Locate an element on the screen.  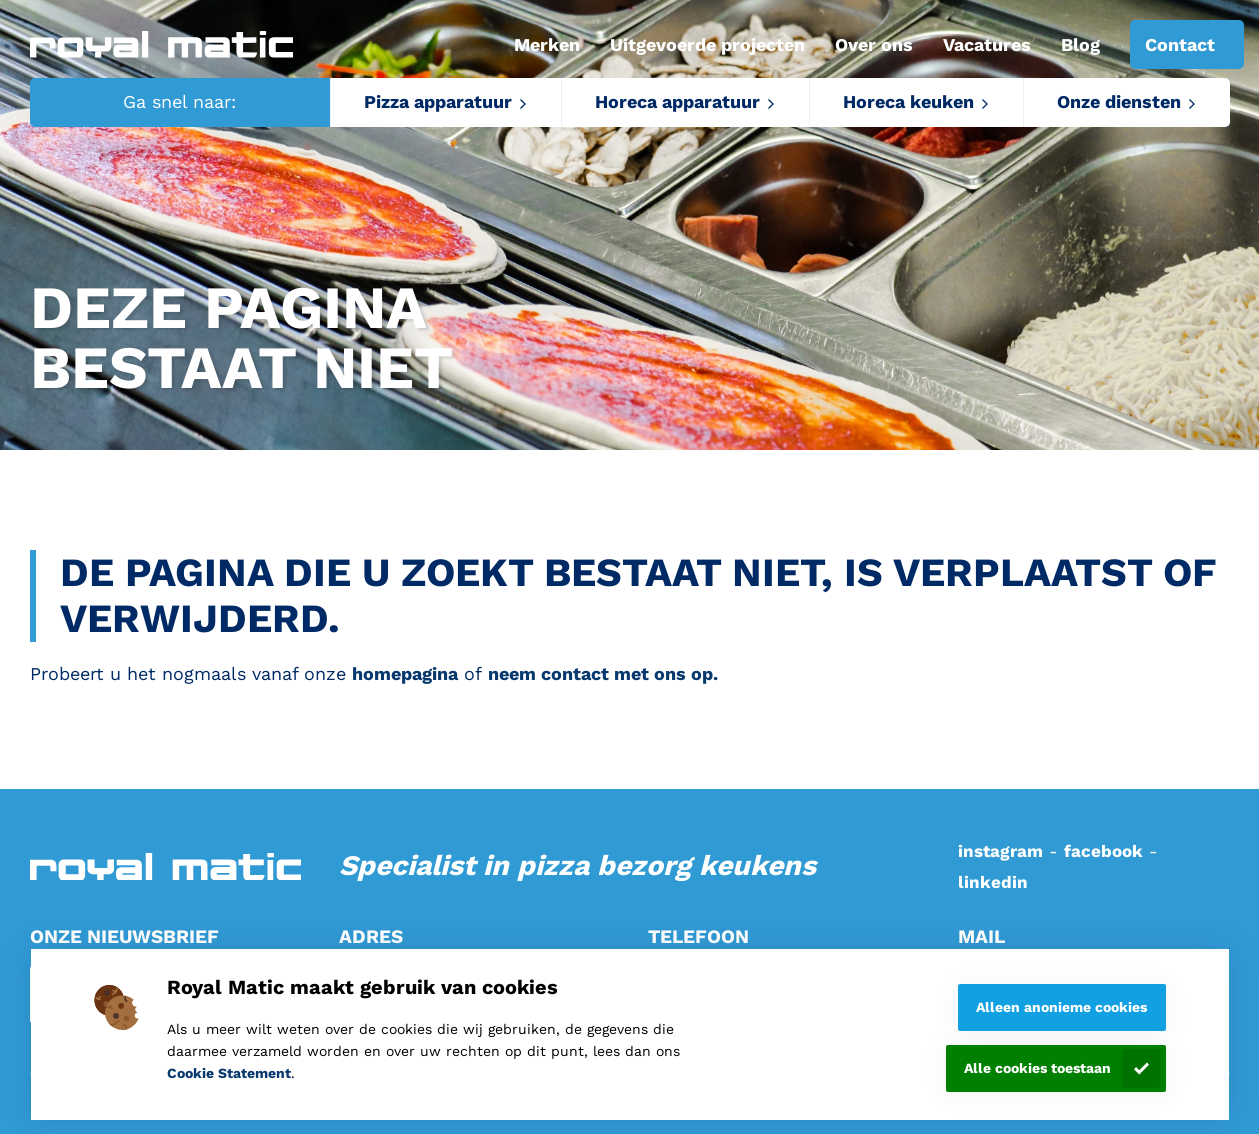
Alleen anonieme cookies is located at coordinates (1061, 1007).